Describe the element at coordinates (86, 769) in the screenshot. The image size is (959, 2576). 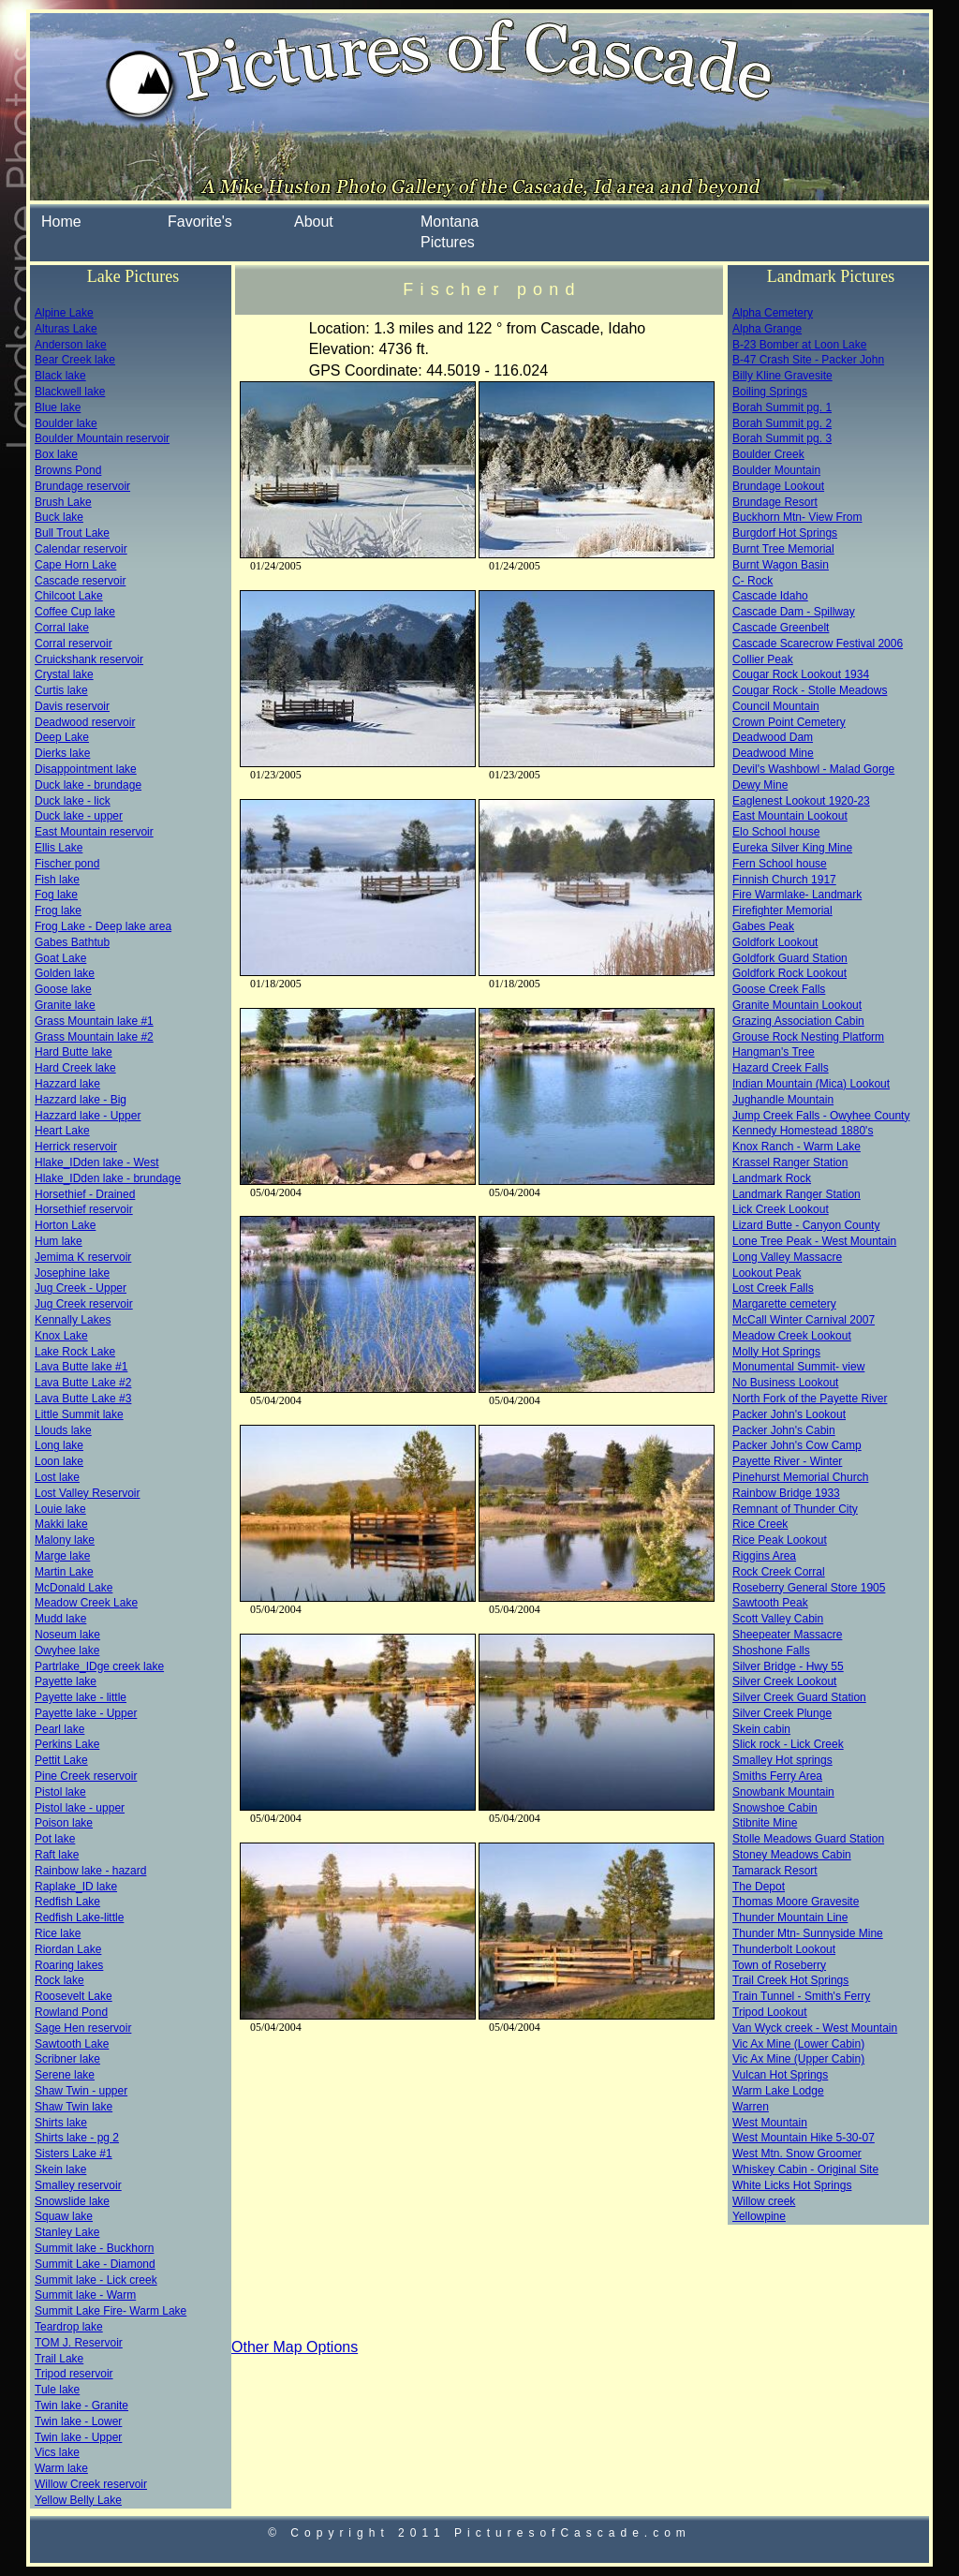
I see `Disappointment lake` at that location.